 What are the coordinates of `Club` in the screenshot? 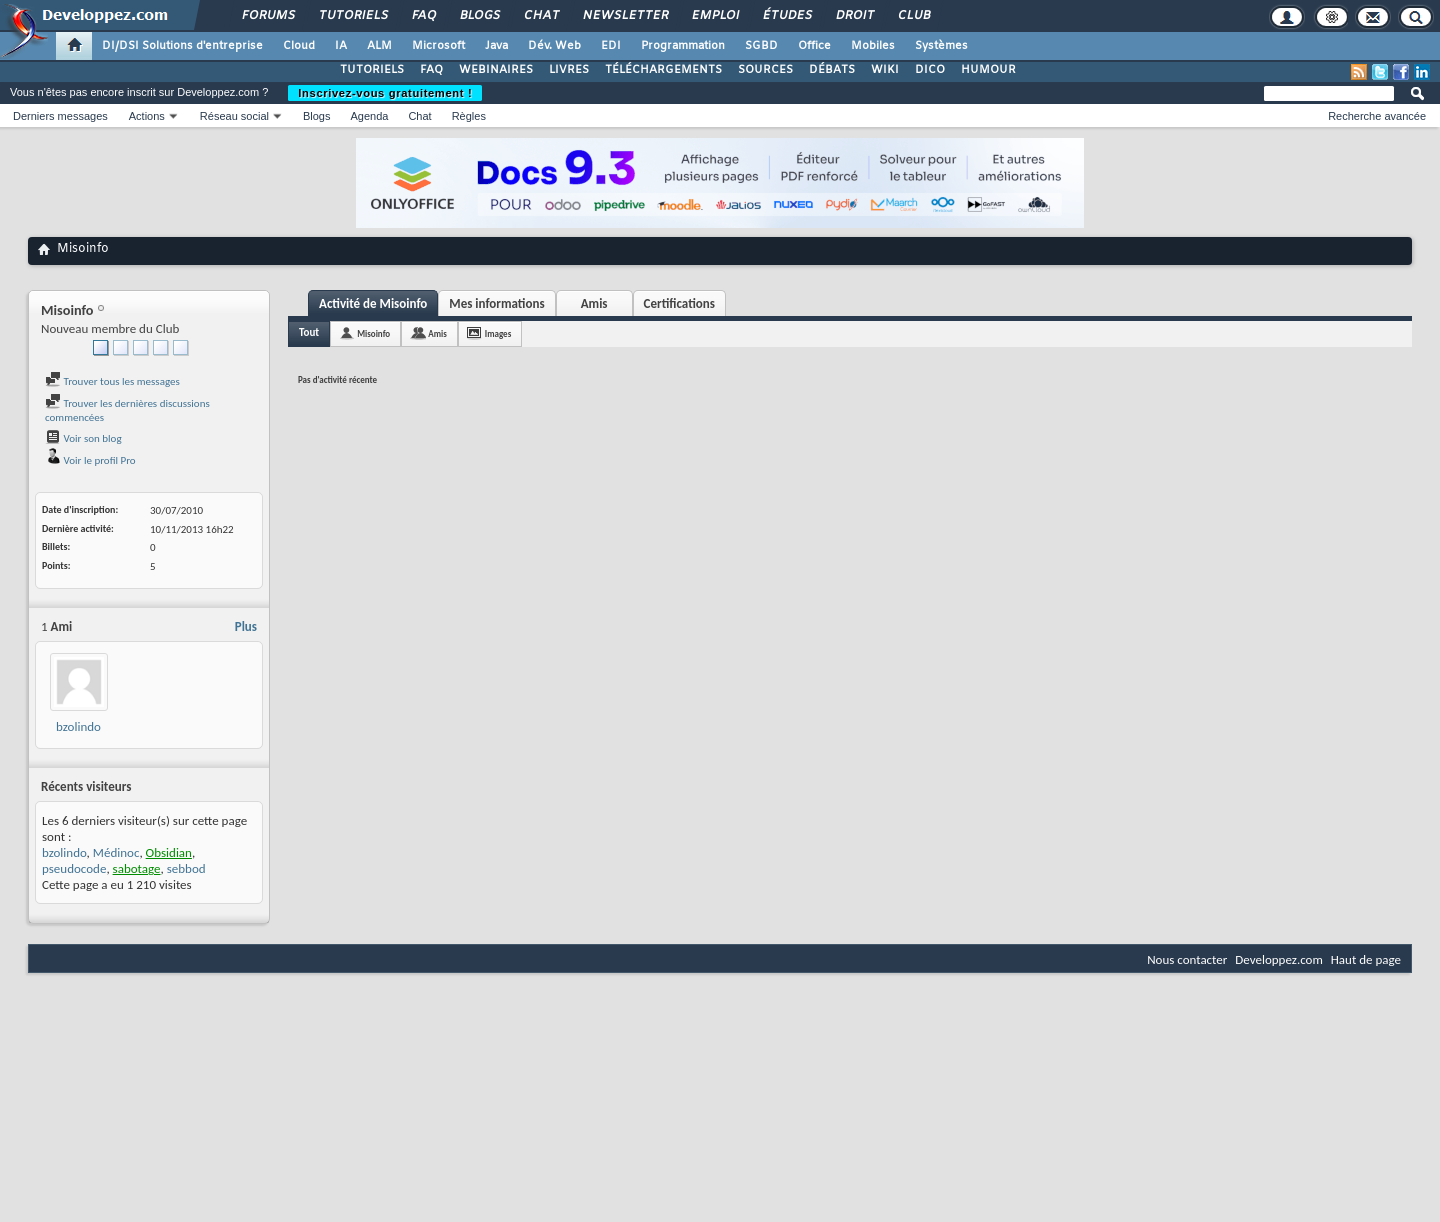 It's located at (913, 16).